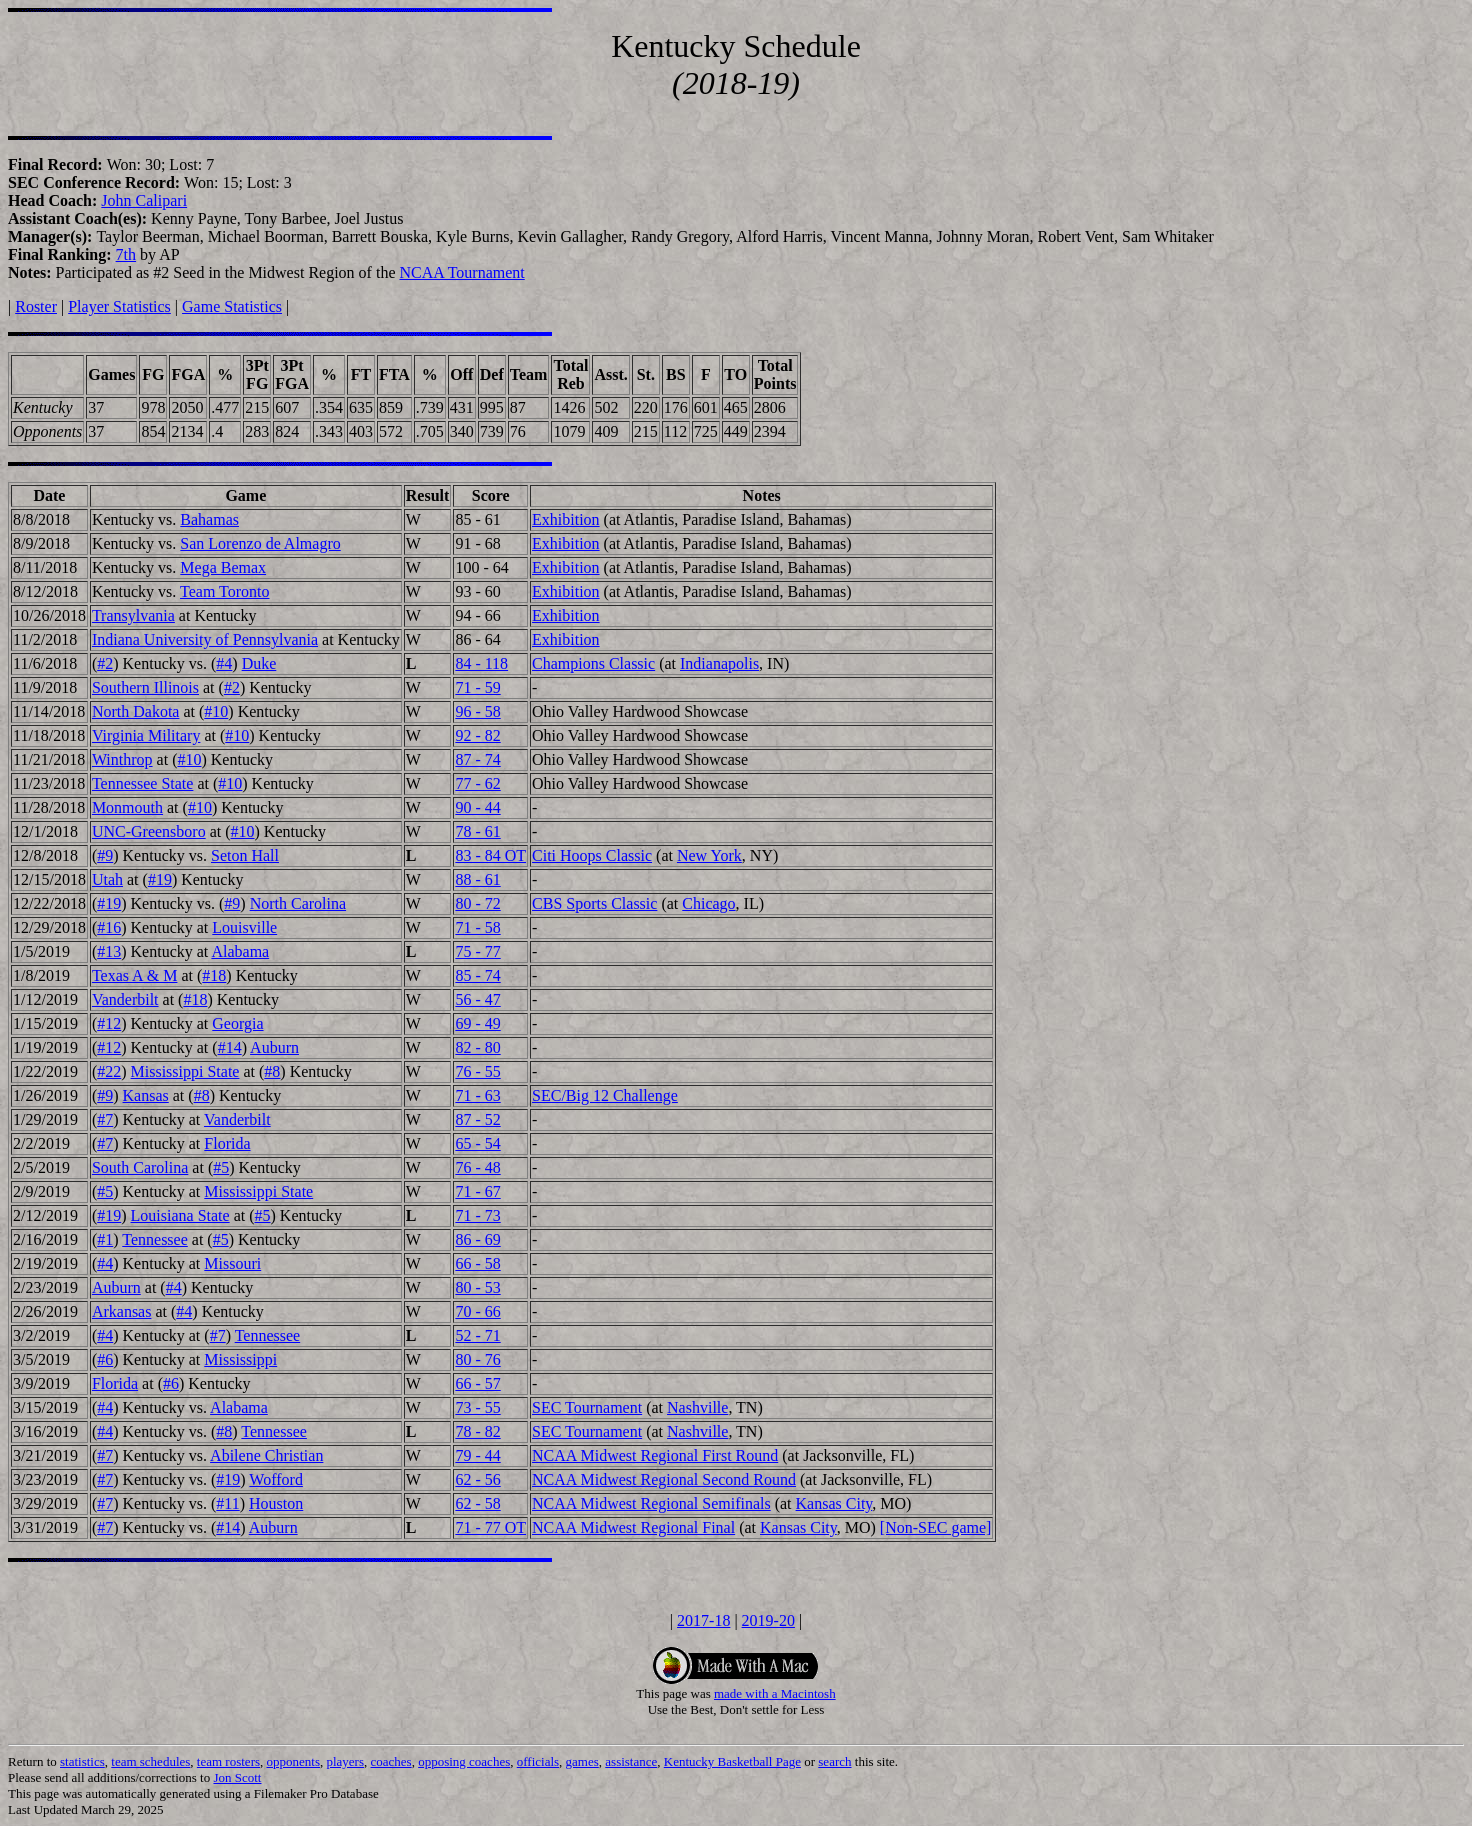 The width and height of the screenshot is (1472, 1826). I want to click on Duke, so click(259, 663).